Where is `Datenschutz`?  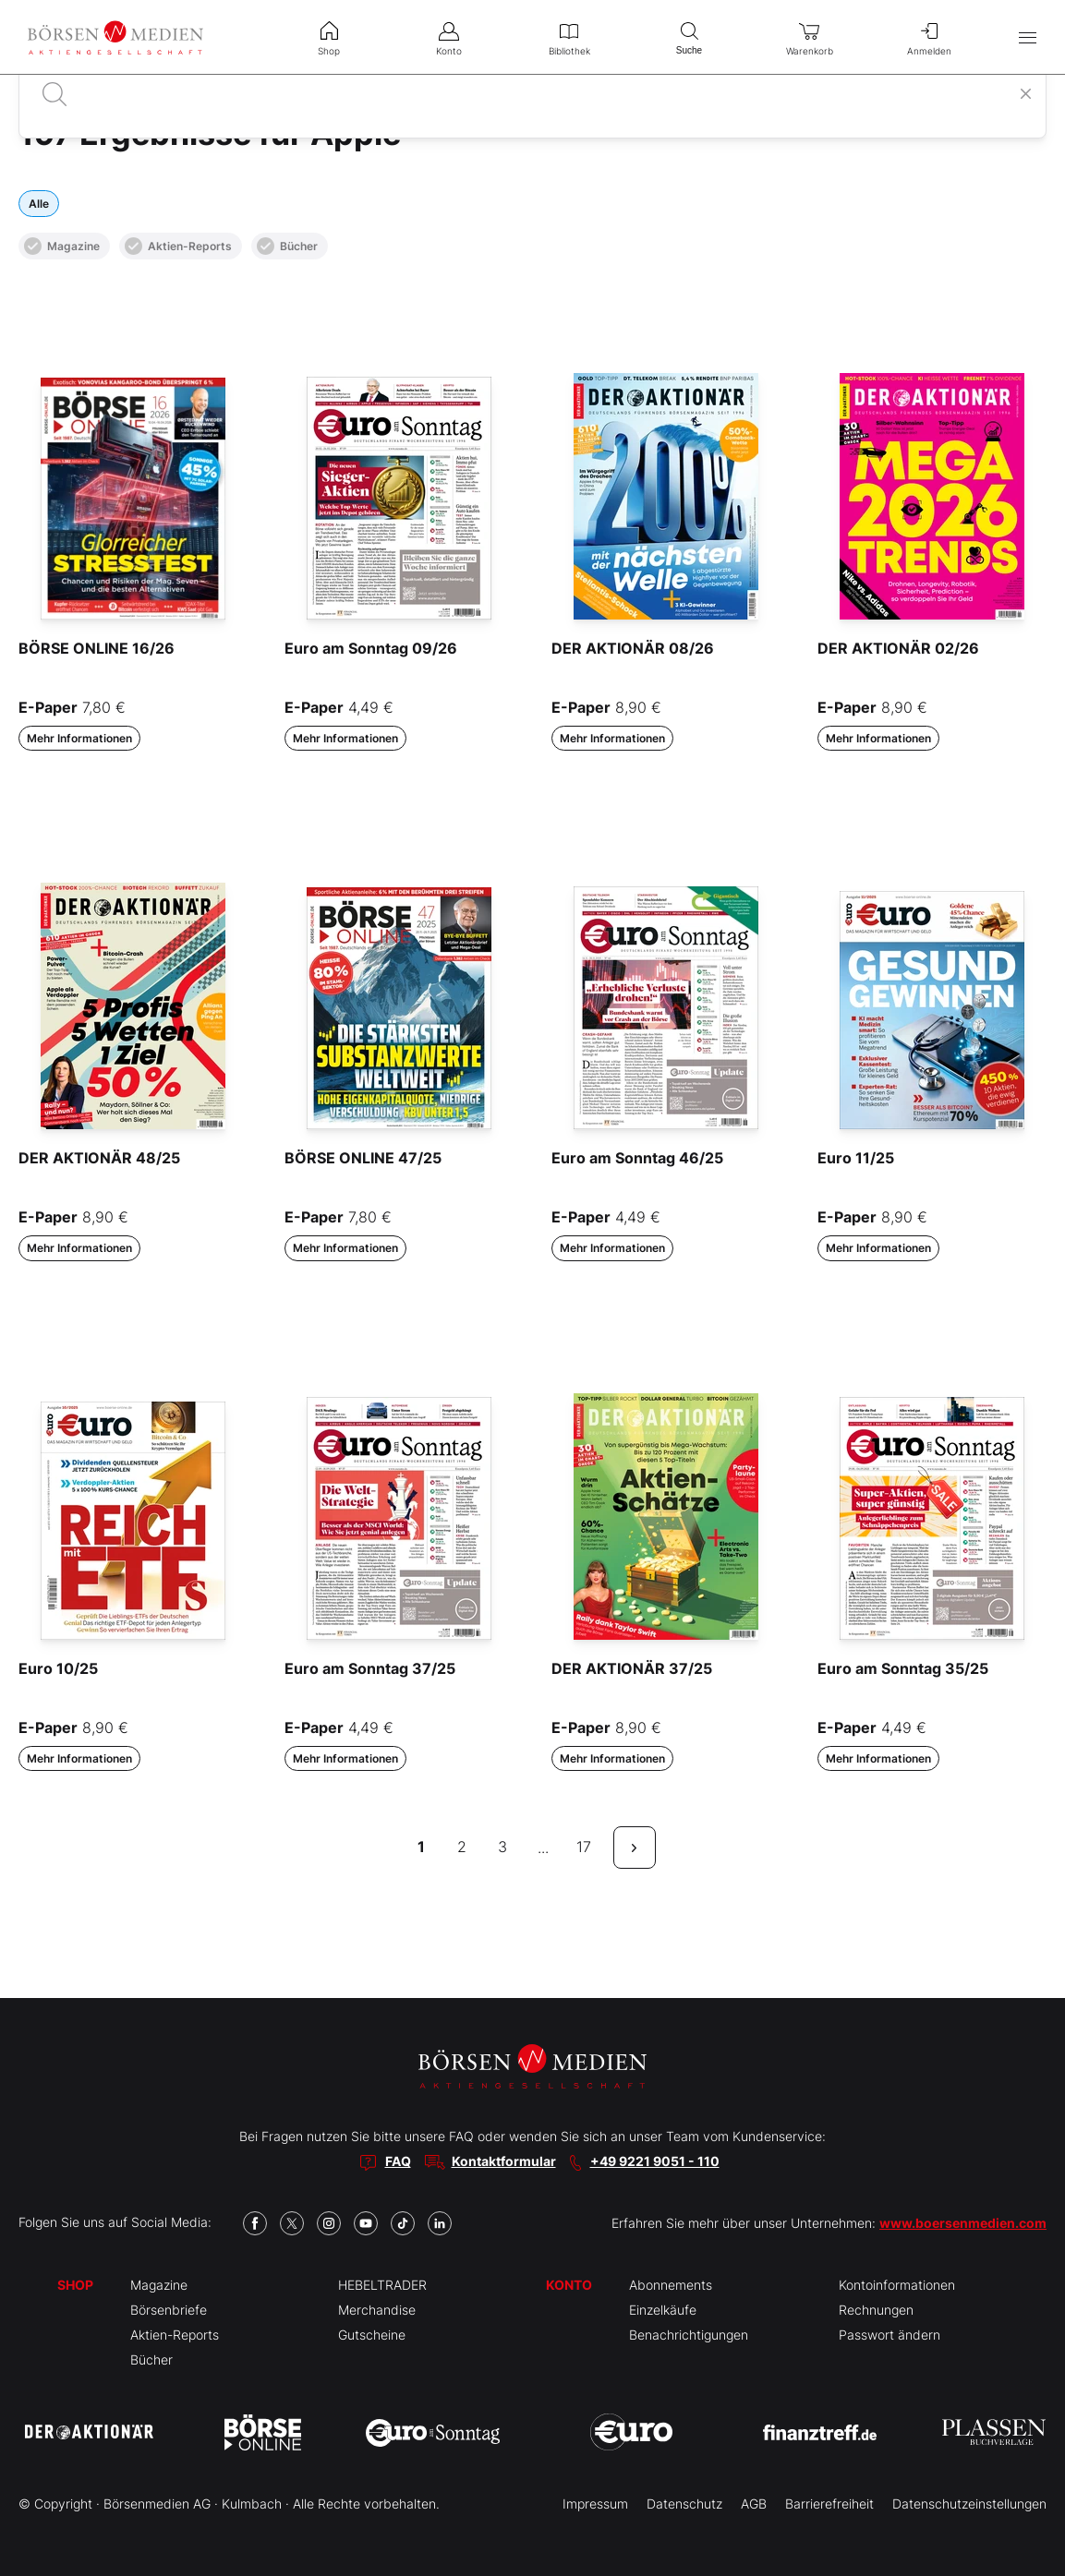
Datenschutz is located at coordinates (684, 2503).